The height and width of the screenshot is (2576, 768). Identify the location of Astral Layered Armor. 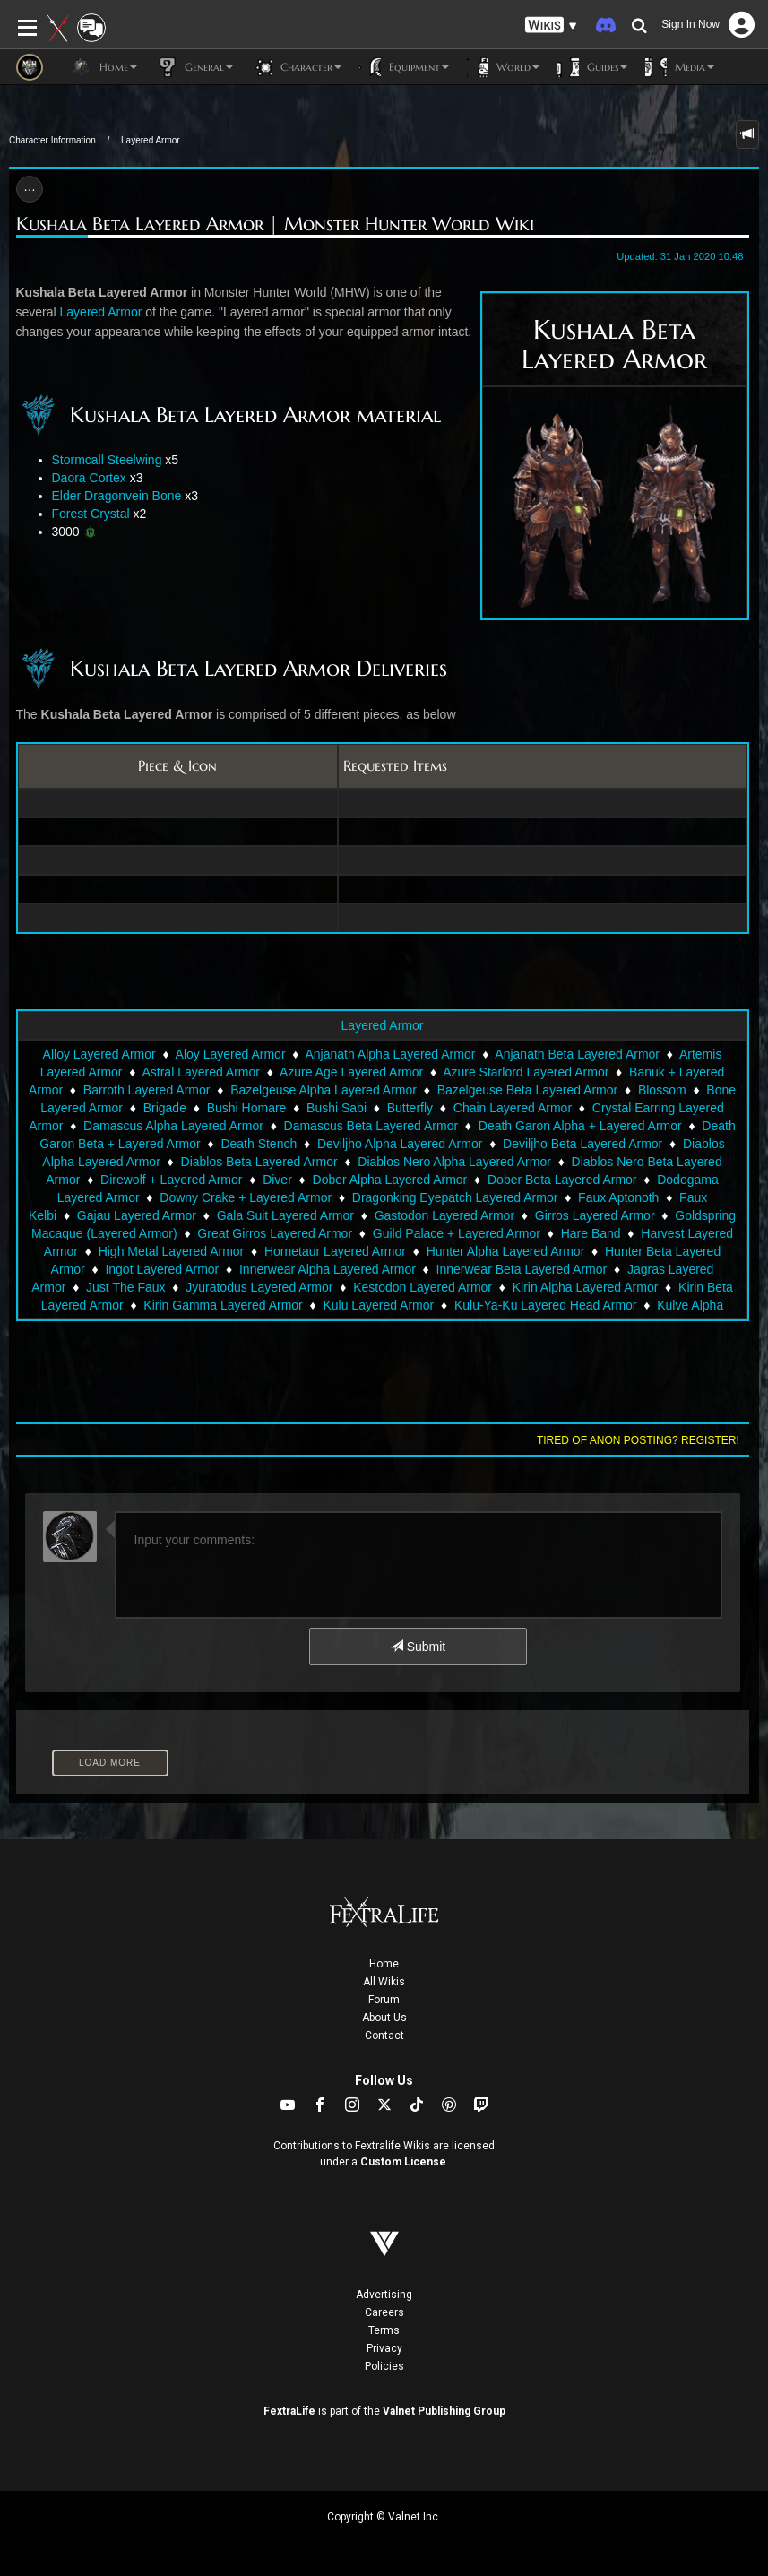
(201, 1072).